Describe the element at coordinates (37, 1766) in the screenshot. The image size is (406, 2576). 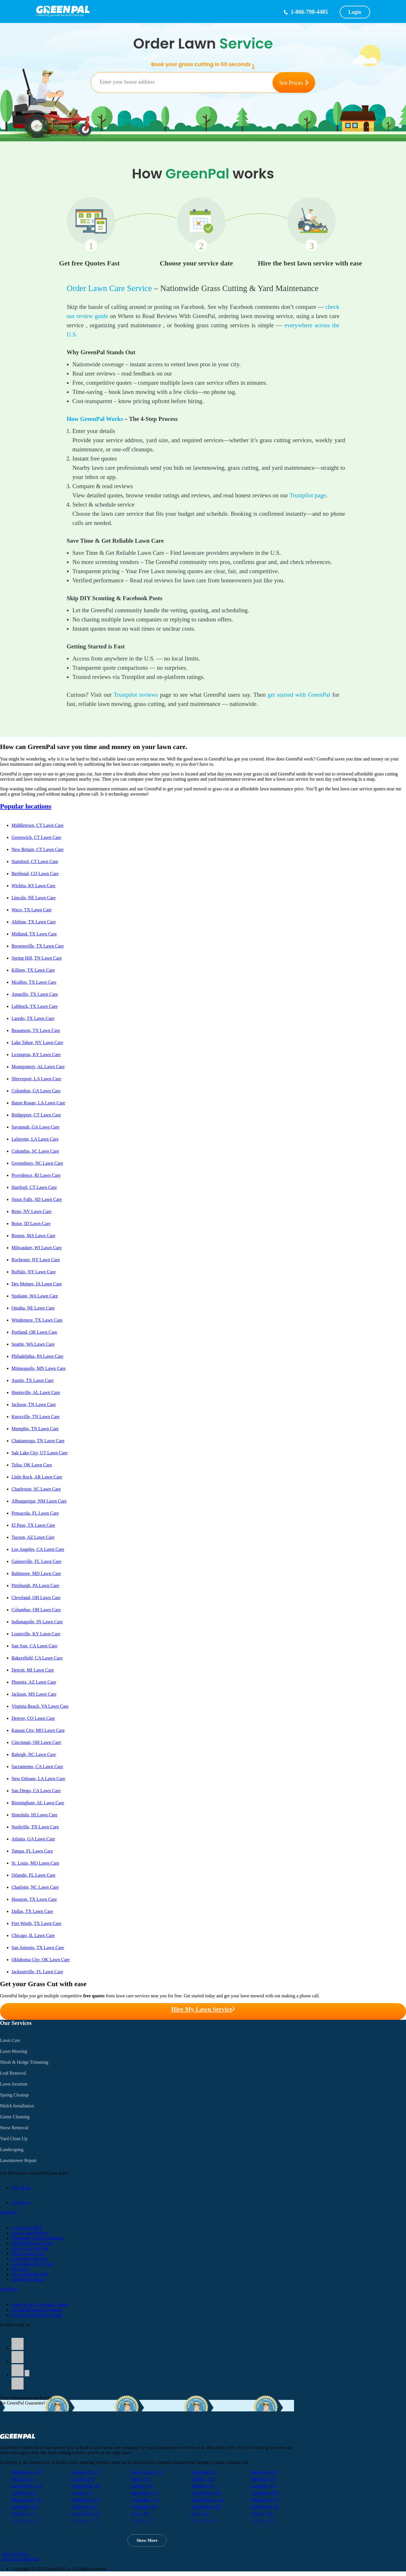
I see `Sacramento, CA Lawn Care` at that location.